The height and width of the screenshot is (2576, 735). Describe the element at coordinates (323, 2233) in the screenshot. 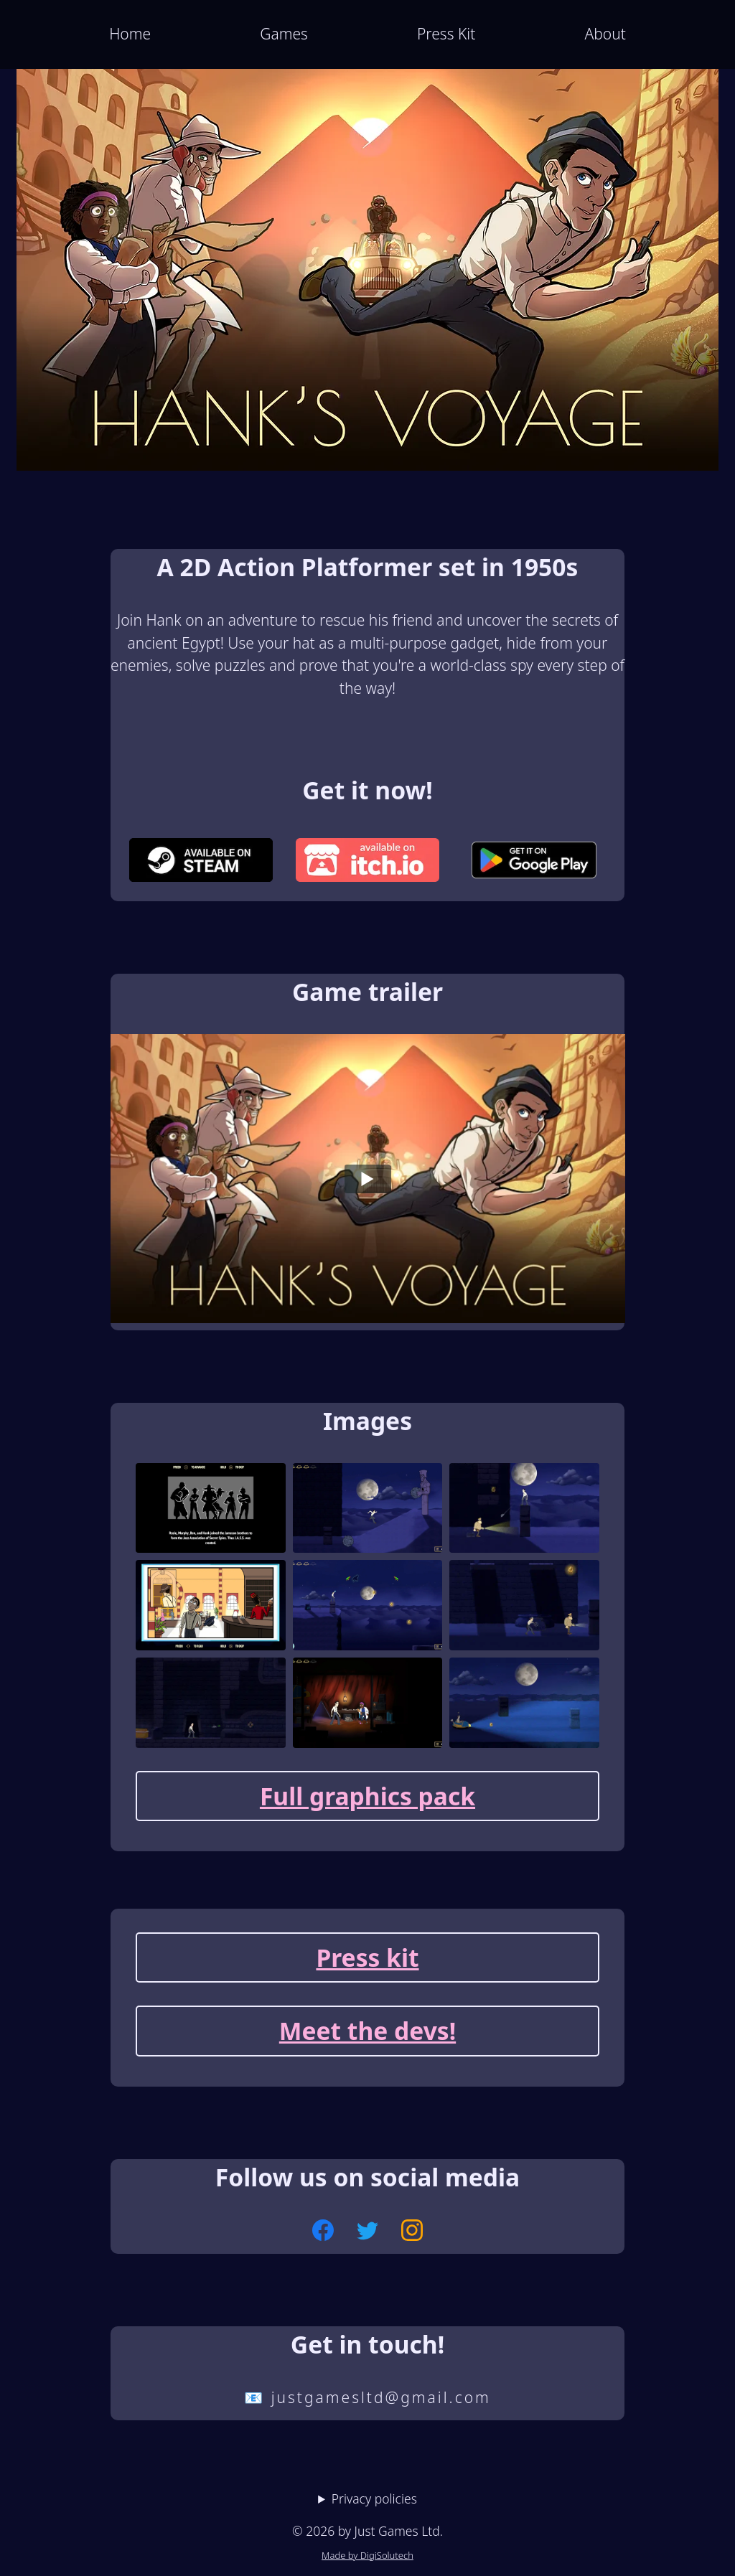

I see `[Follow us on Facebook]` at that location.